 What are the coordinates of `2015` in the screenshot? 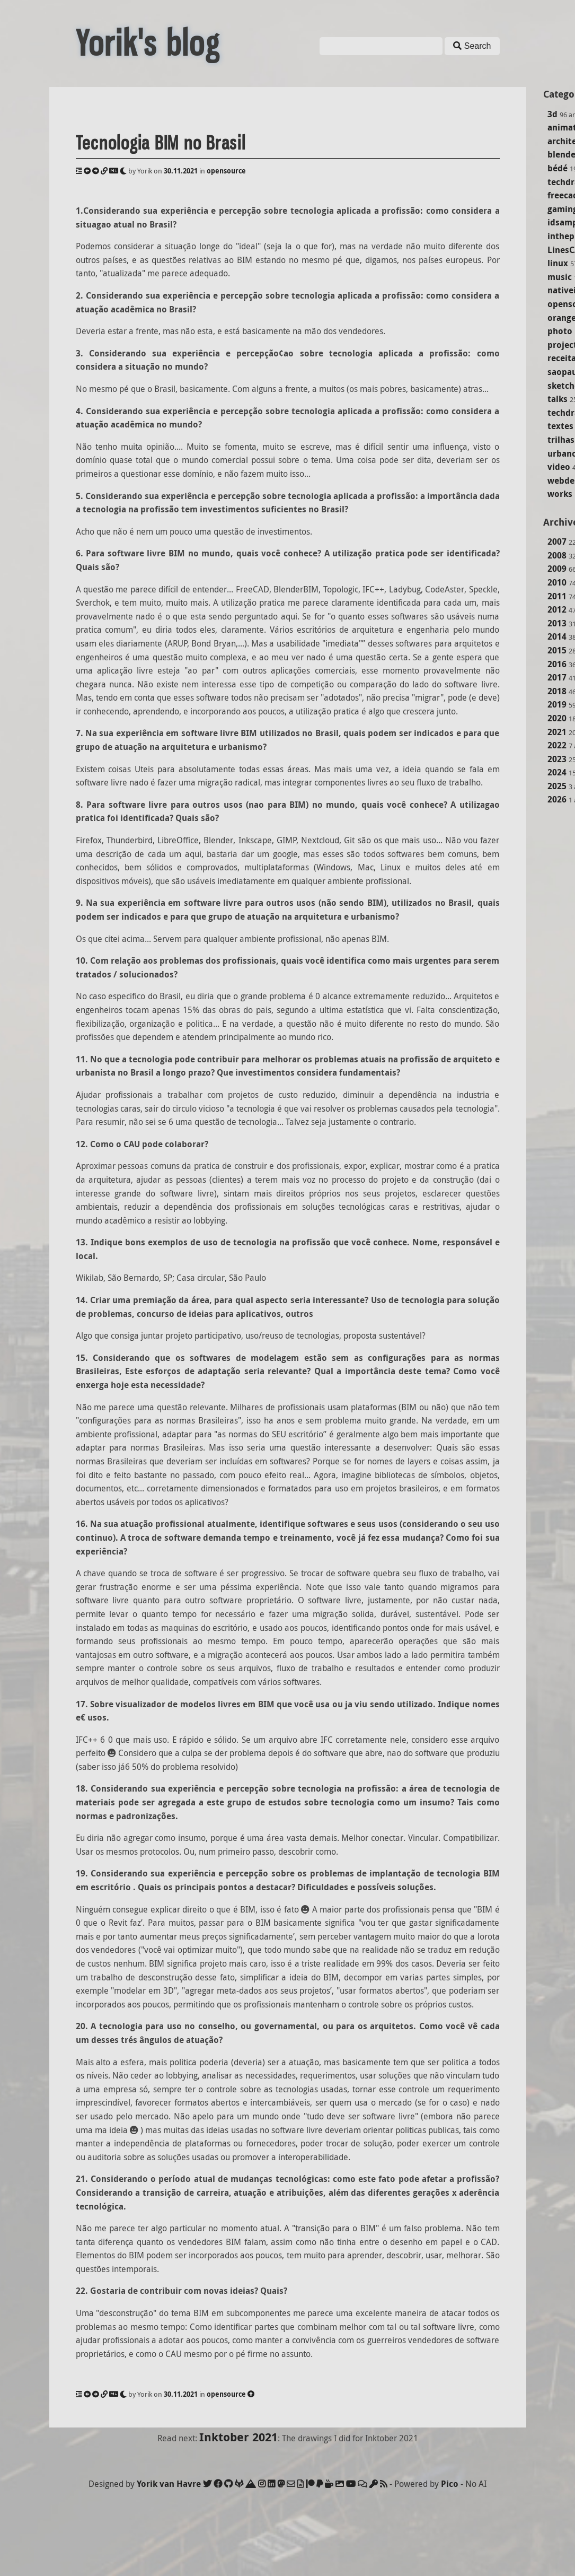 It's located at (557, 650).